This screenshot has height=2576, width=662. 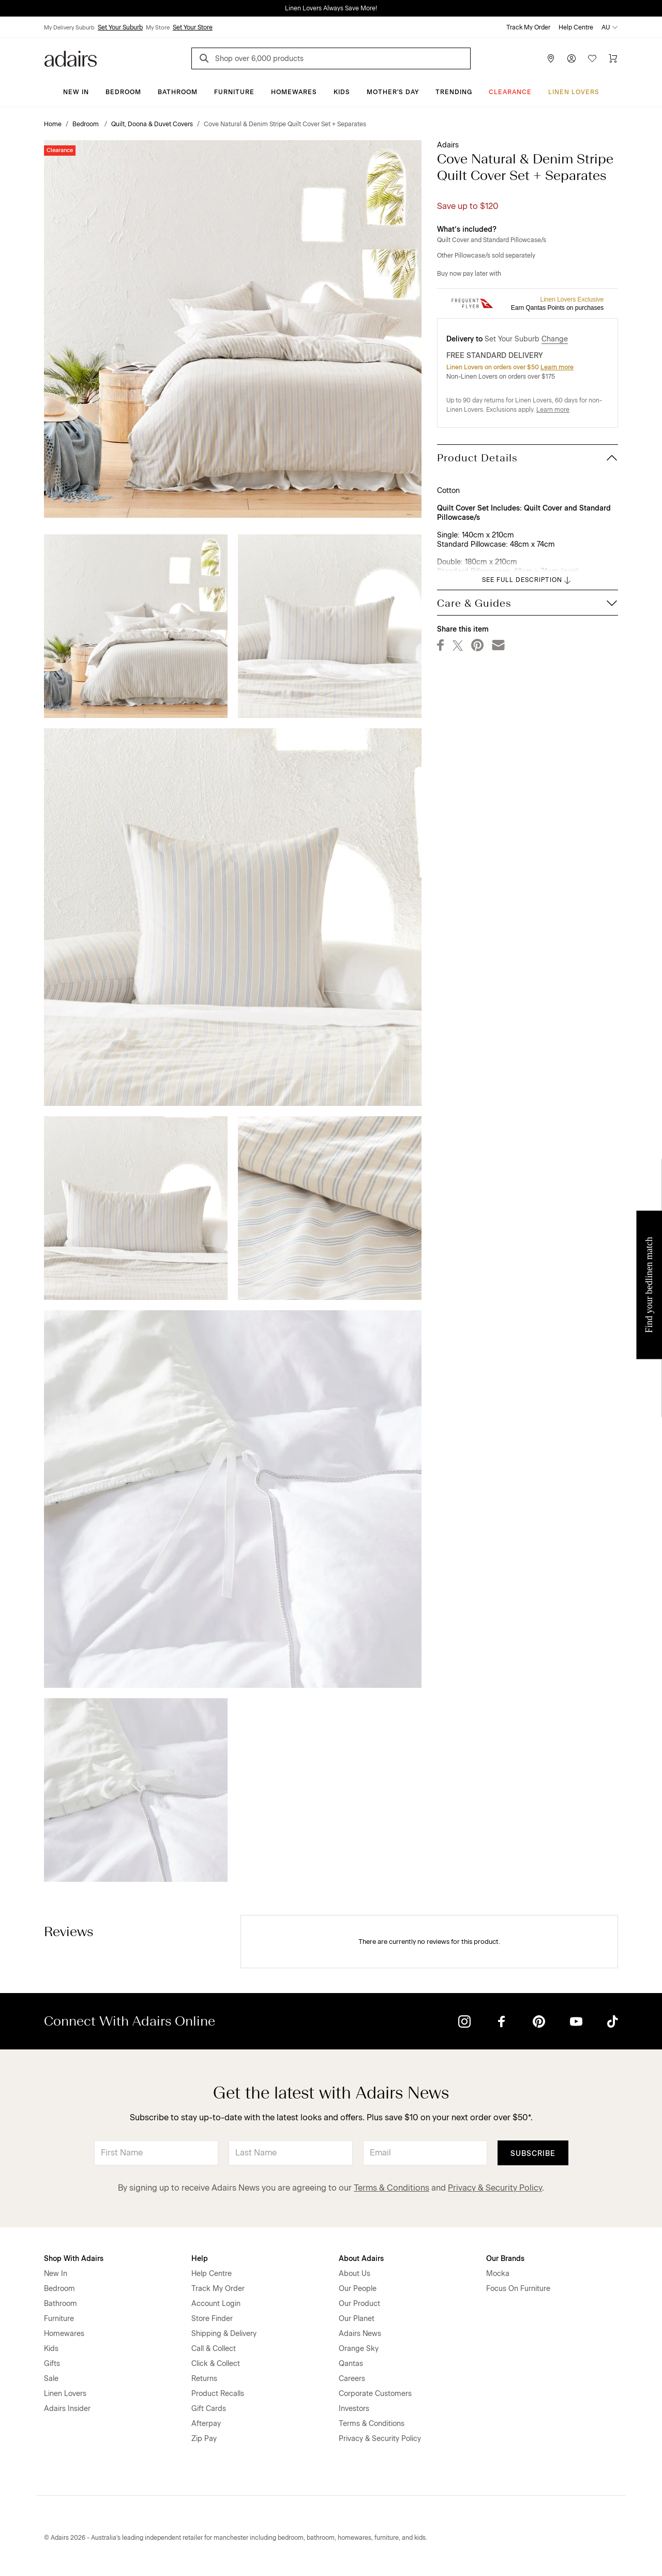 I want to click on About Us, so click(x=354, y=2273).